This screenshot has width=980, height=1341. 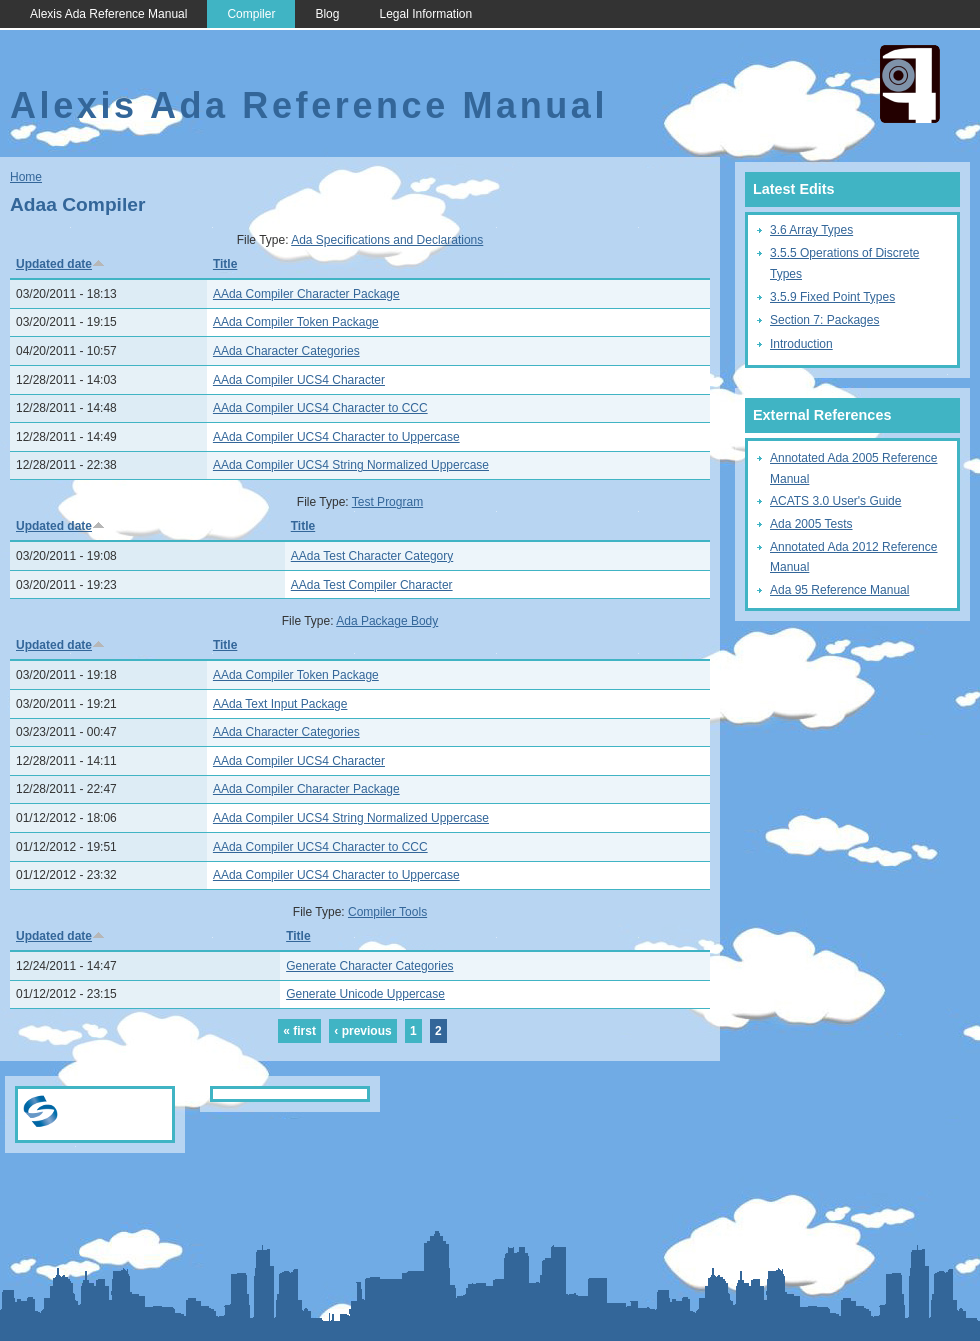 I want to click on Alexis Ada Reference Manual, so click(x=108, y=14).